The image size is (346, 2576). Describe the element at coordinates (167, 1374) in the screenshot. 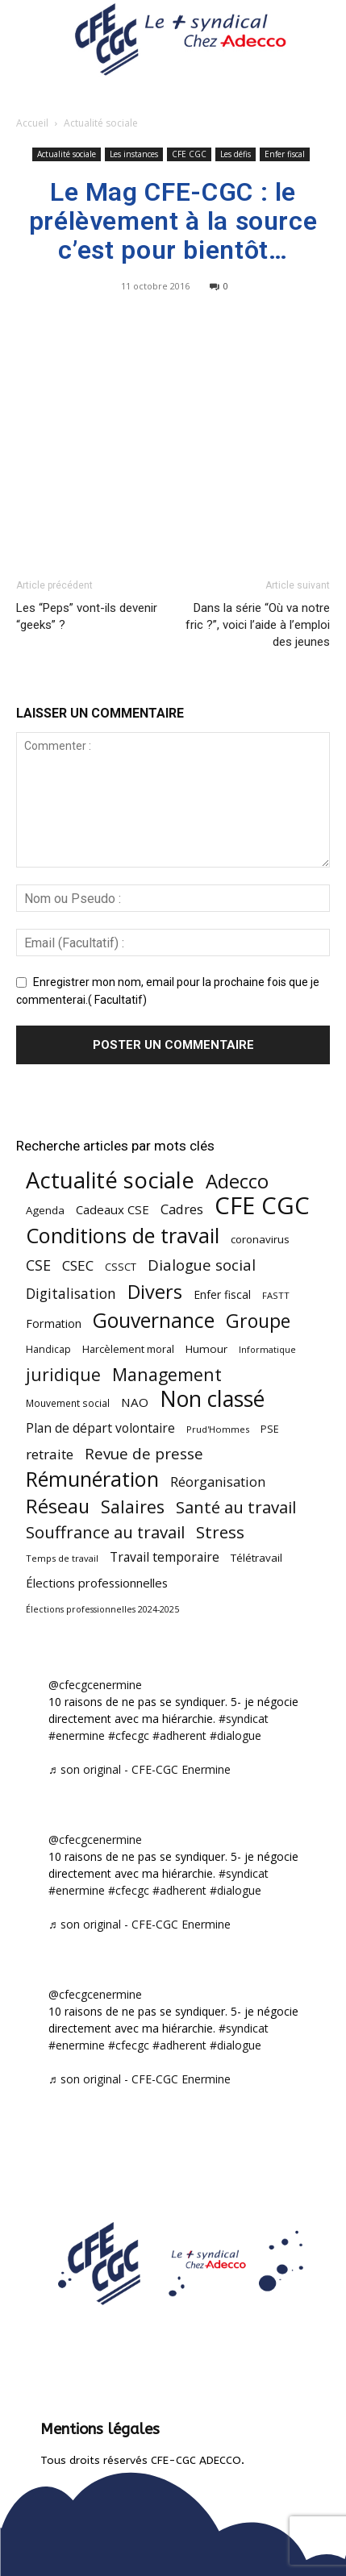

I see `Management [Management (214 éléments)]` at that location.